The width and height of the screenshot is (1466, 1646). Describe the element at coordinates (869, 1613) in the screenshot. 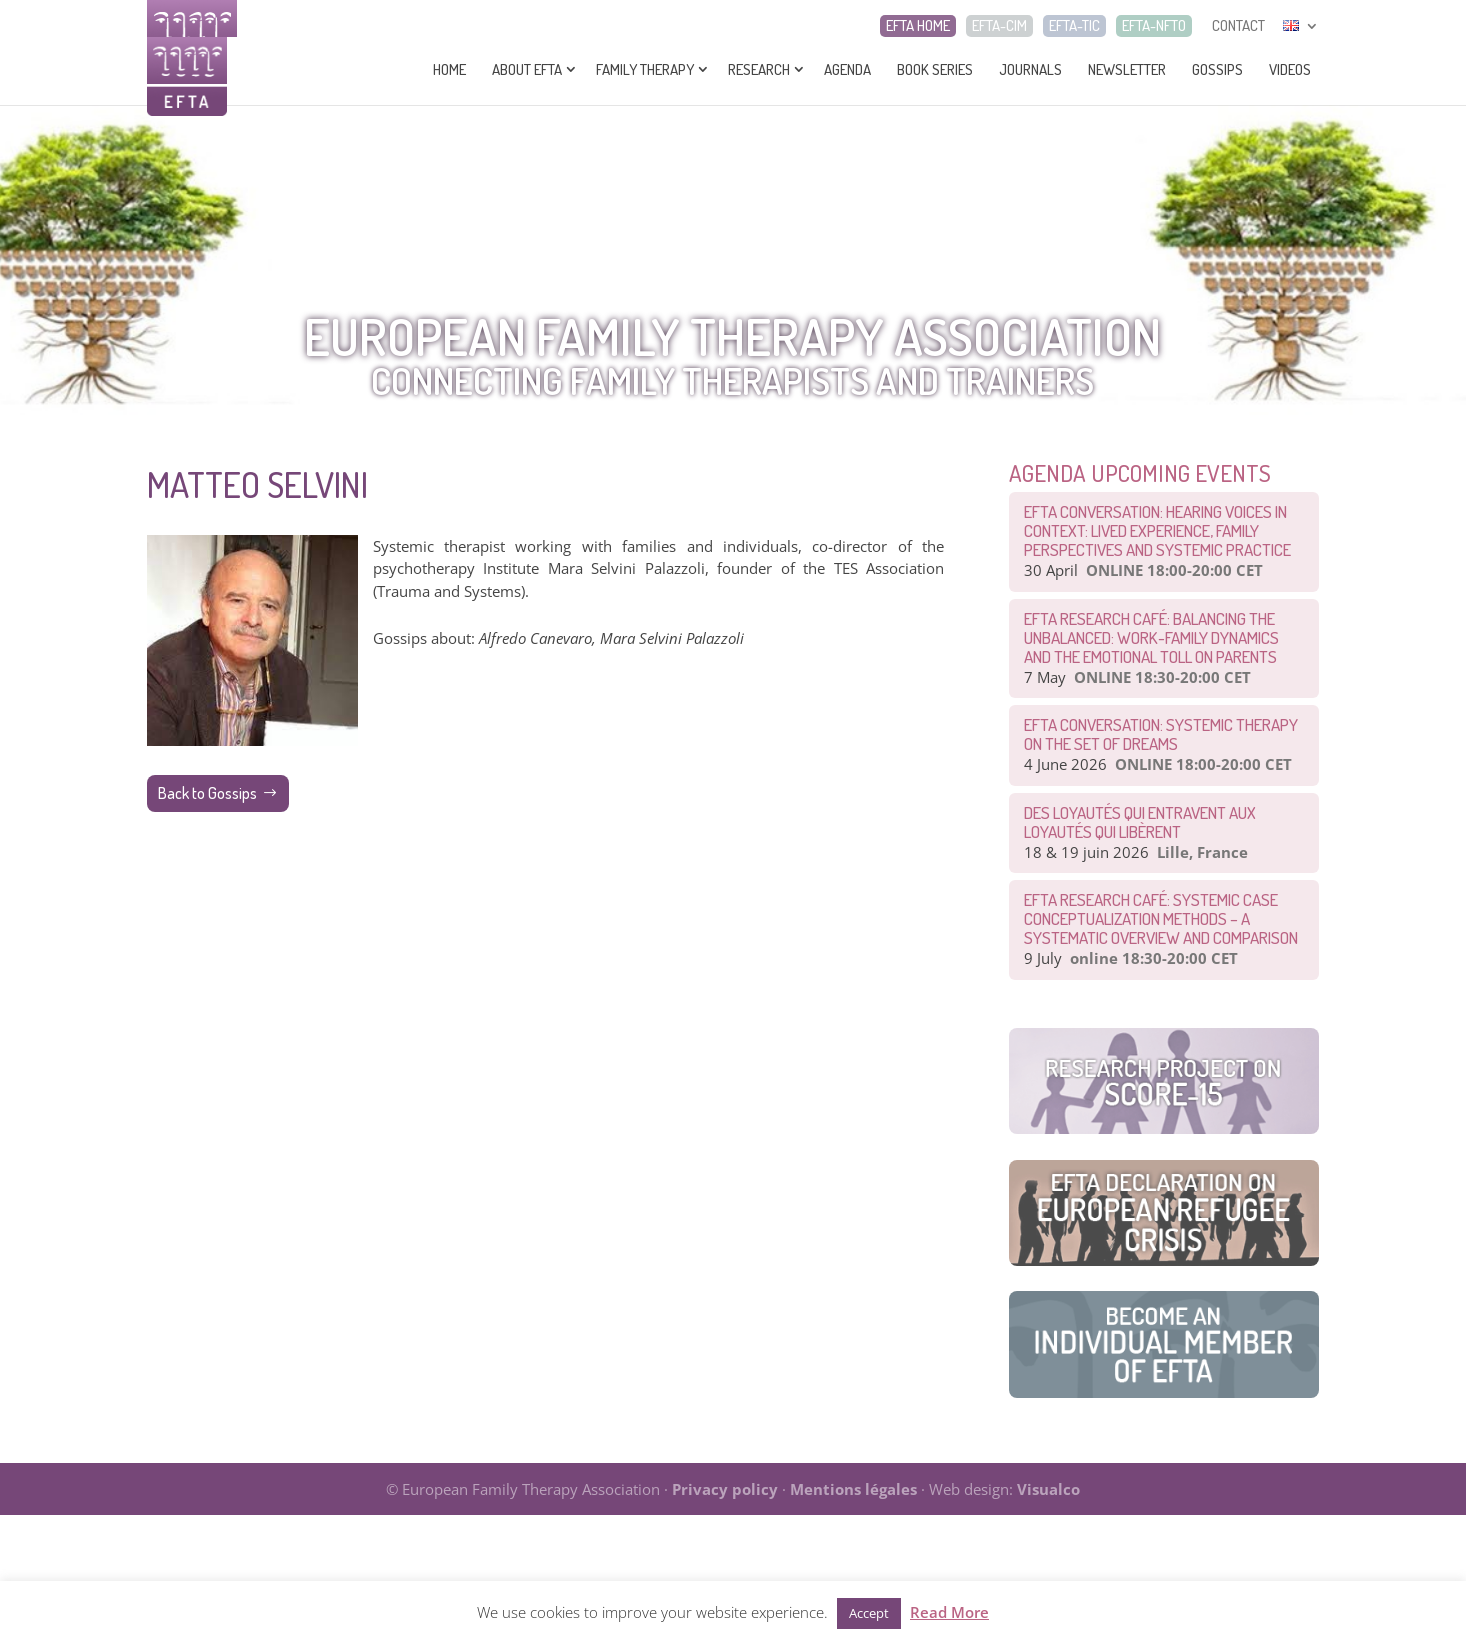

I see `Accept [button]` at that location.